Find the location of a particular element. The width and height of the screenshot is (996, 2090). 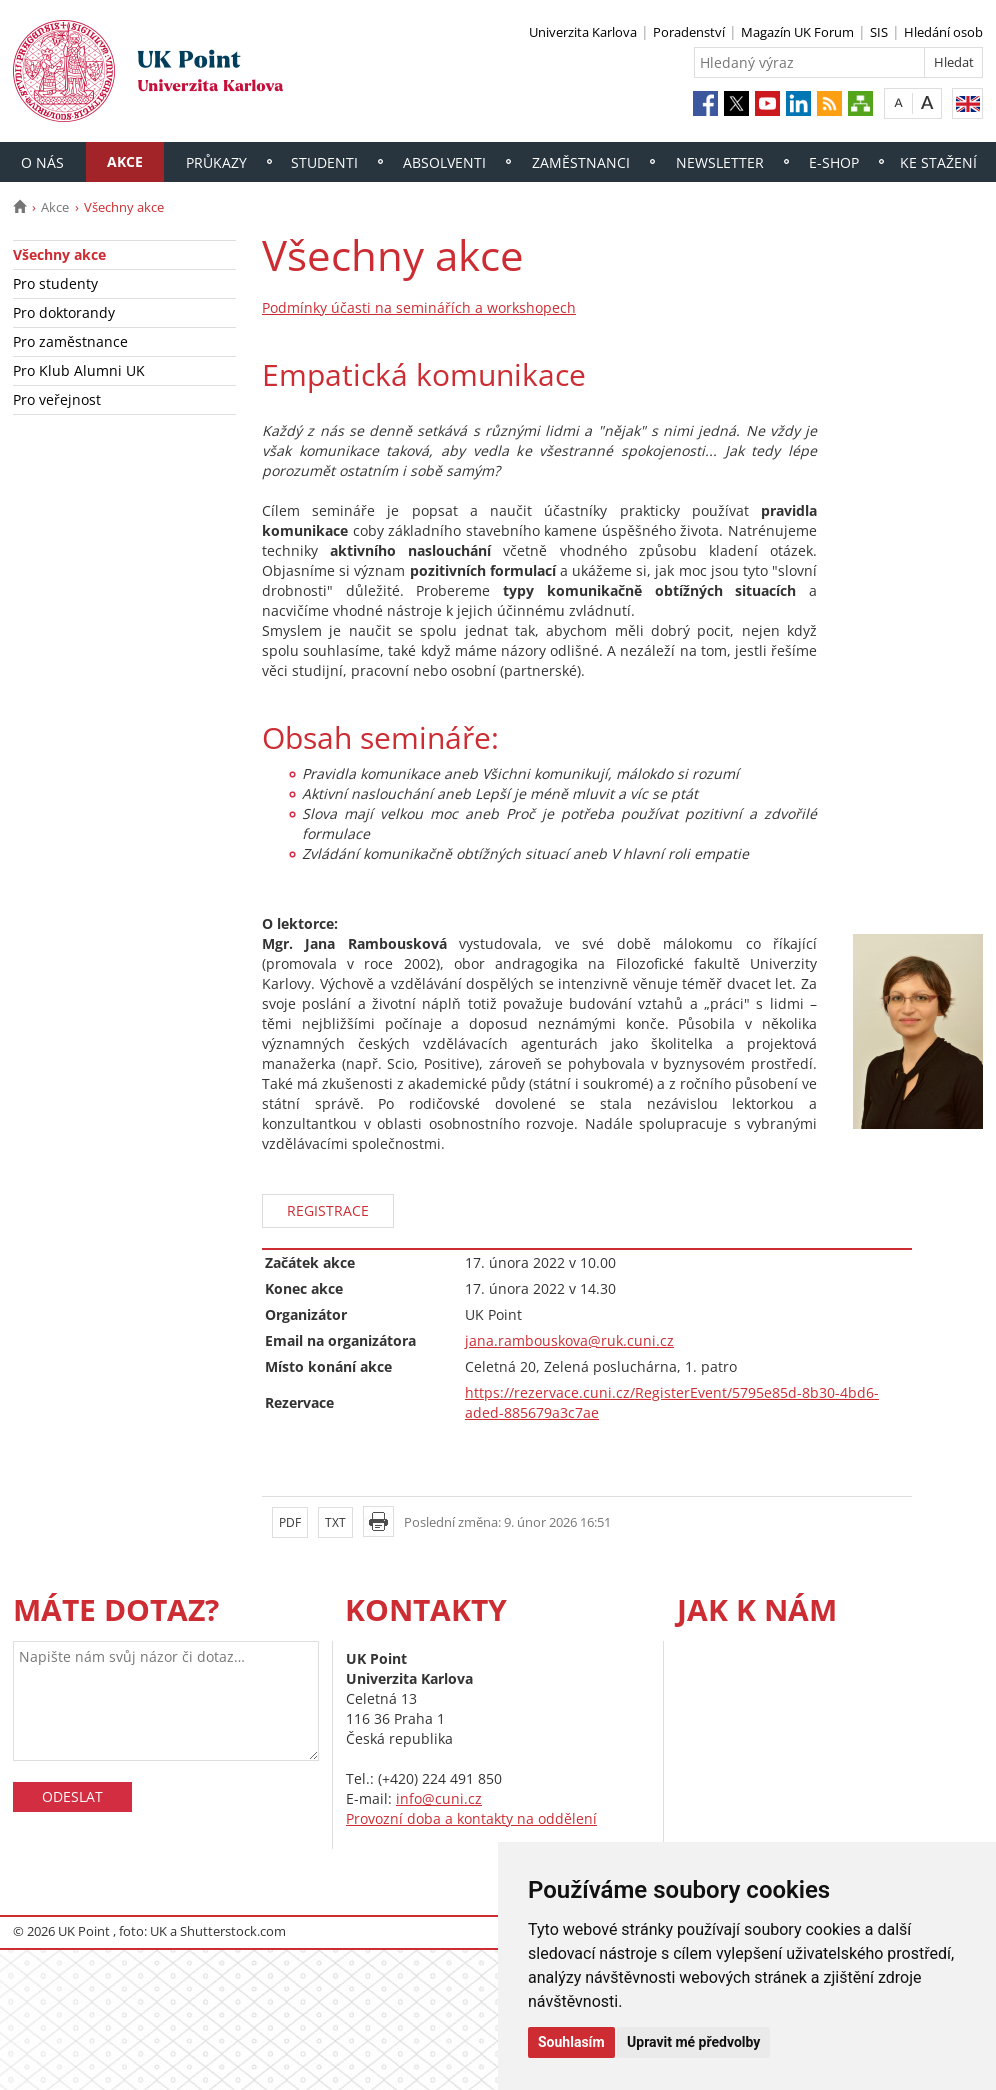

Ke stažení is located at coordinates (938, 162).